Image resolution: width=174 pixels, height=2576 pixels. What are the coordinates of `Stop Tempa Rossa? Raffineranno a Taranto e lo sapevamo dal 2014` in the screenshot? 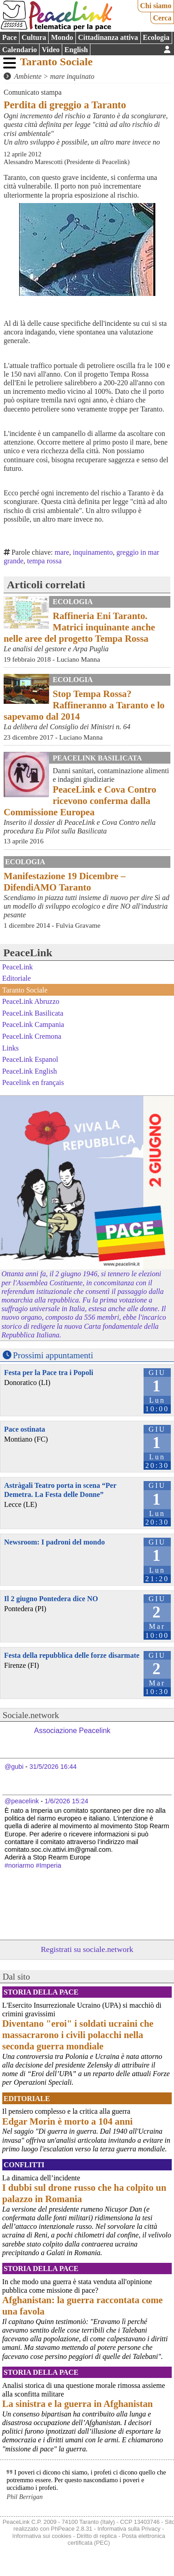 It's located at (84, 704).